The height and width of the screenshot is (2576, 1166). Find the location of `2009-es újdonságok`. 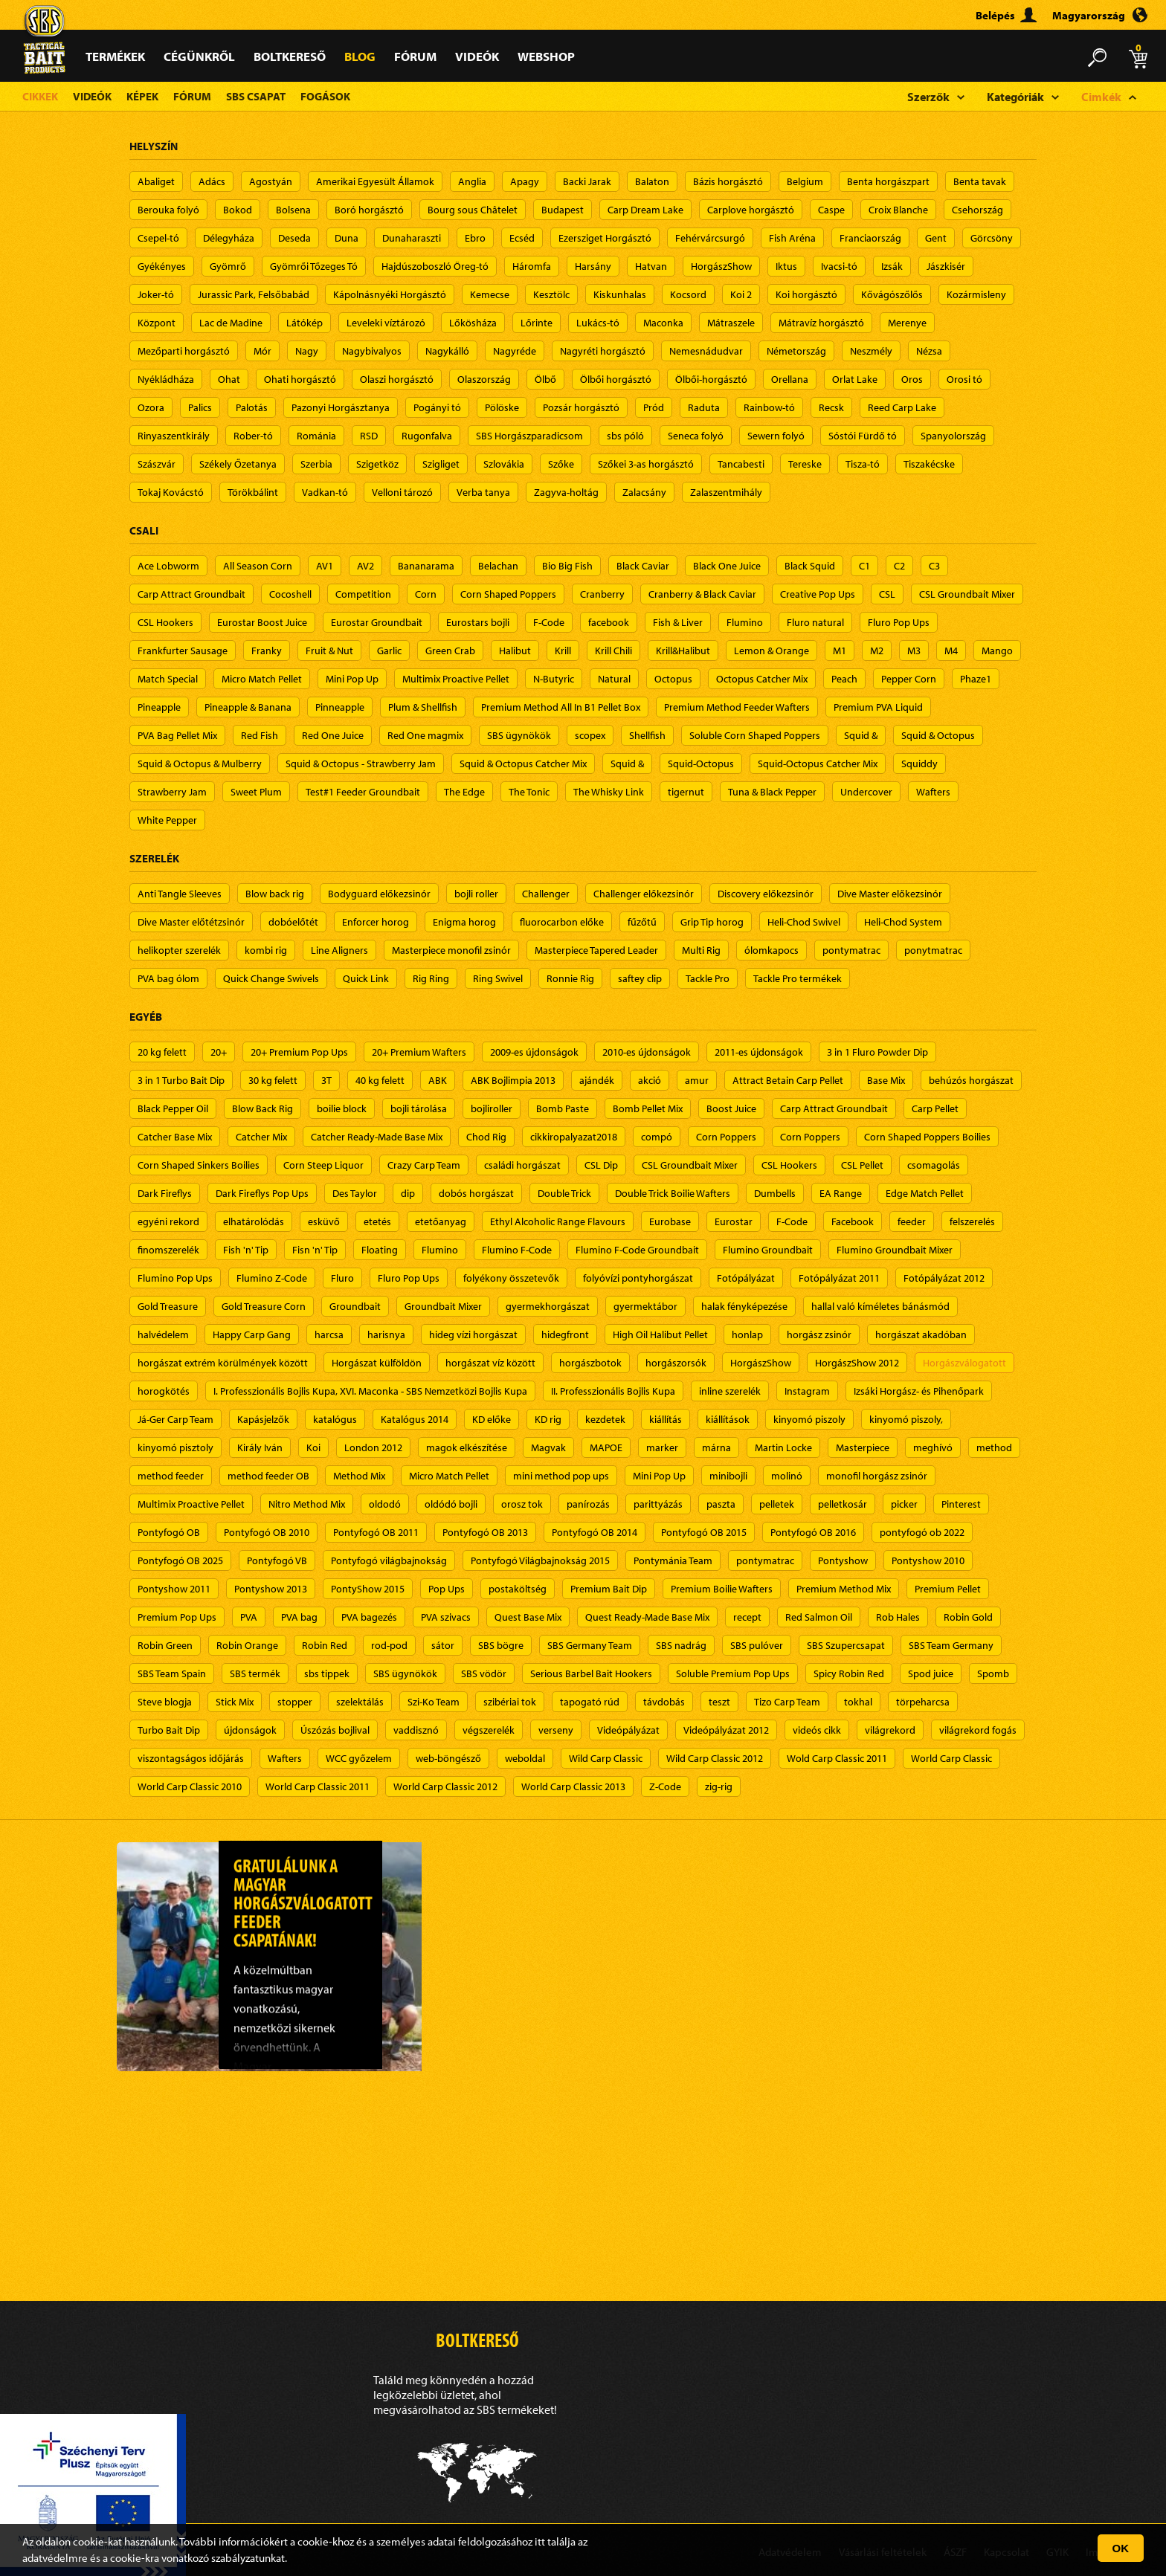

2009-es újdonságok is located at coordinates (534, 1052).